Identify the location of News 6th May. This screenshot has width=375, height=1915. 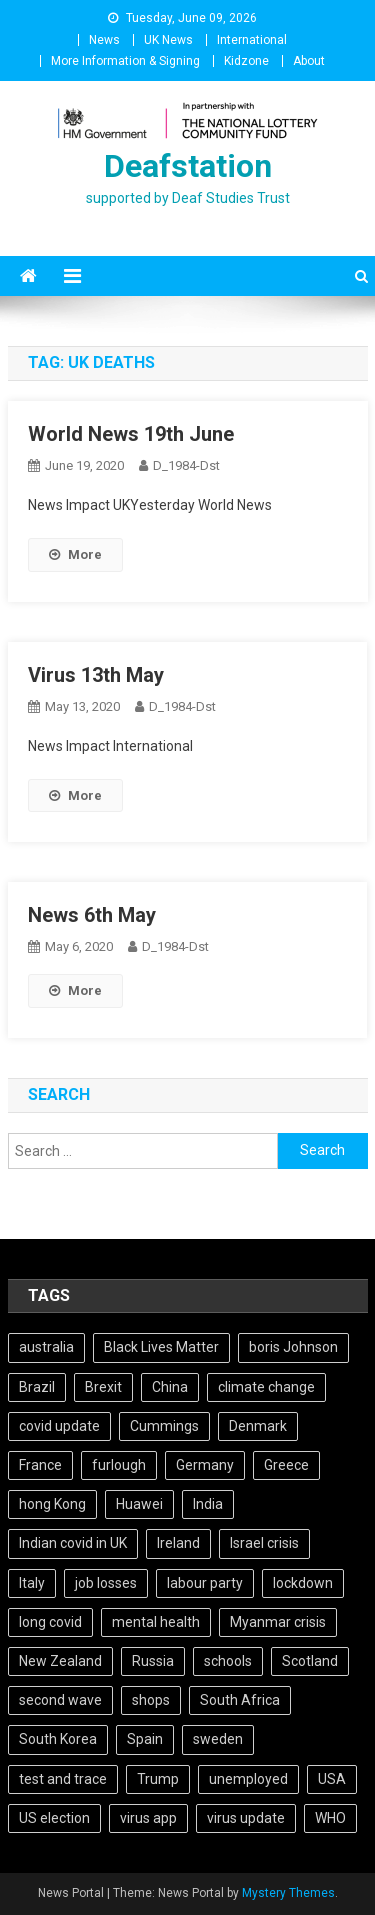
(92, 915).